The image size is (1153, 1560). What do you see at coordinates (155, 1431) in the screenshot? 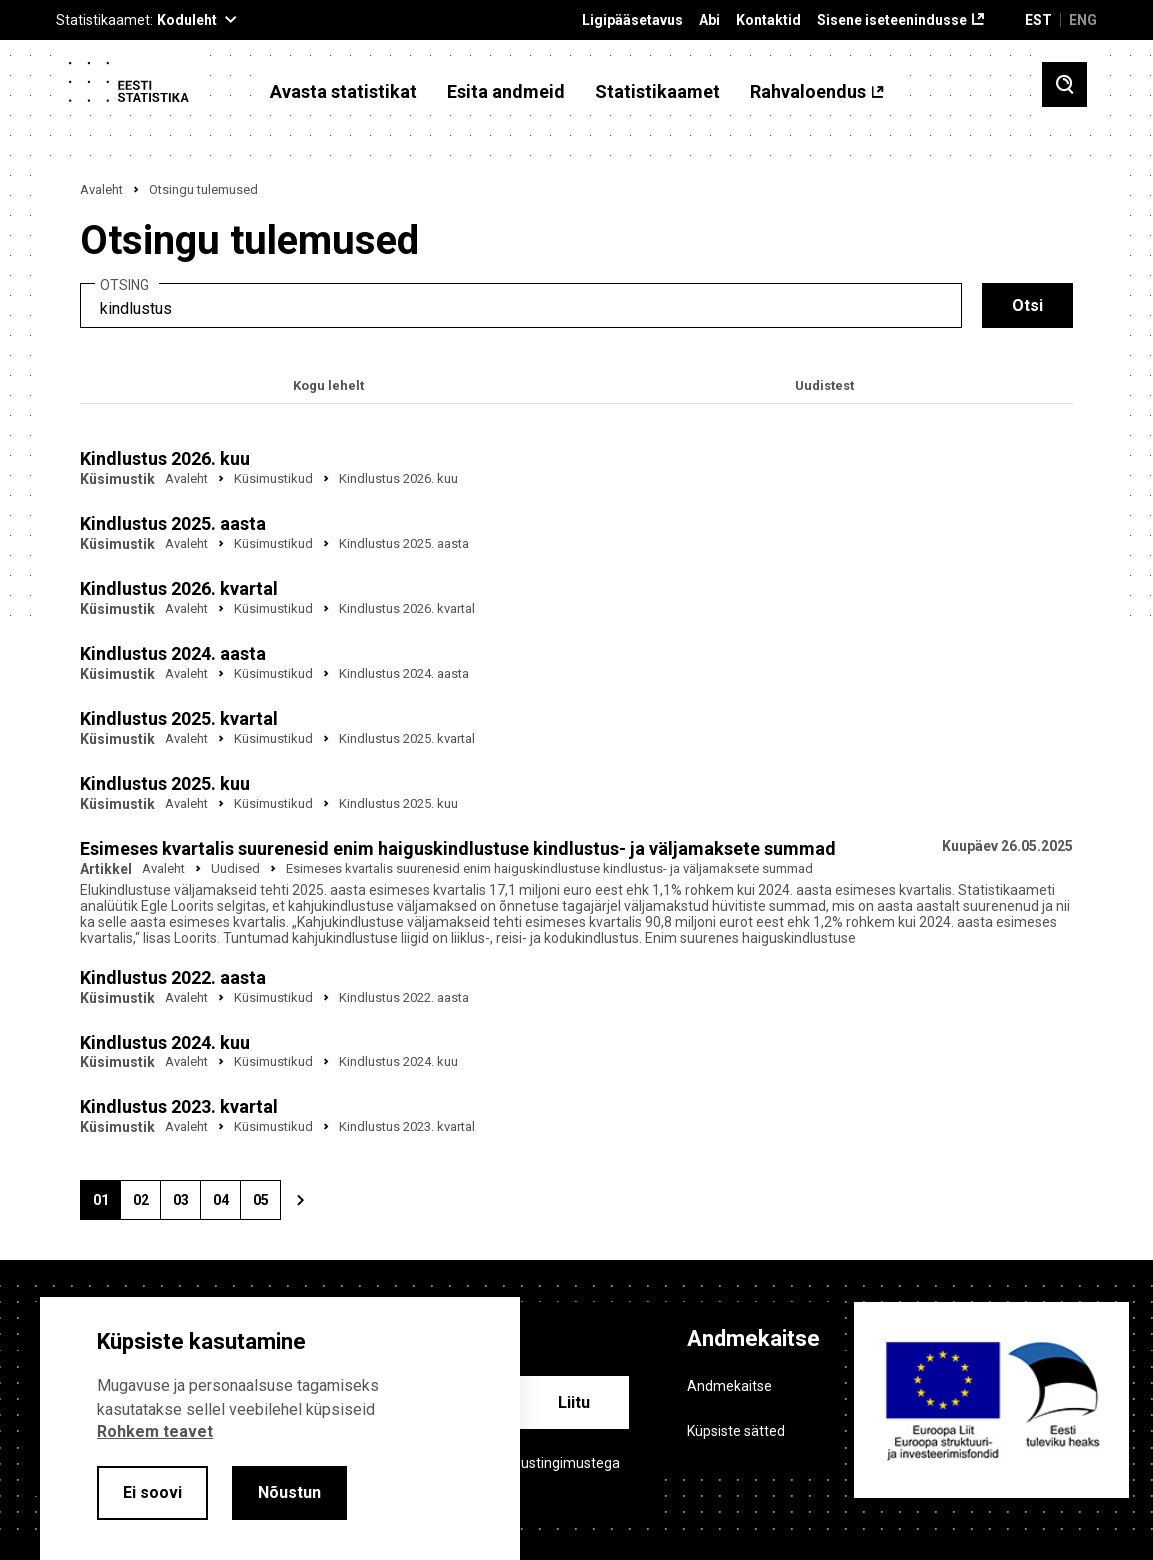
I see `Rohkem teavet` at bounding box center [155, 1431].